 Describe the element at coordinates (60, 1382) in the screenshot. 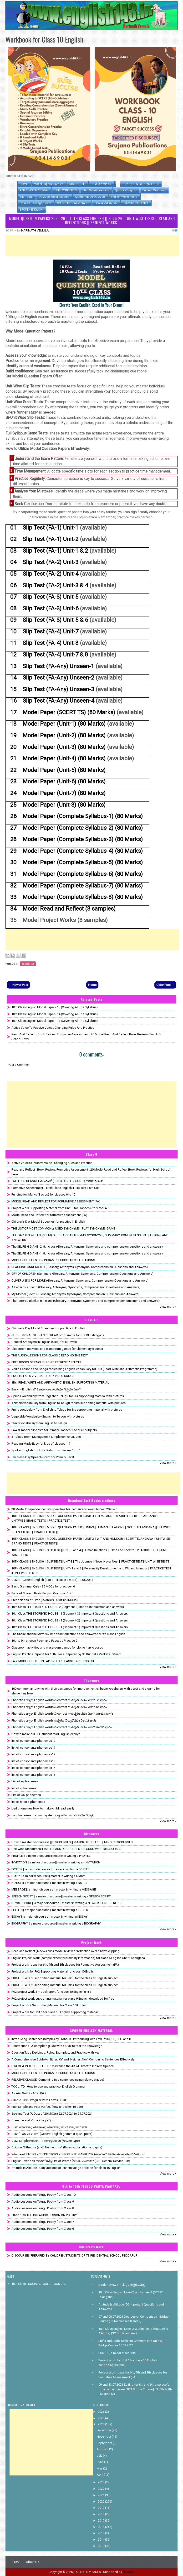

I see `3Rs (READ, WRITE AND ARITHMETIC) ENGLISH SUPPORTING MATERIAL` at that location.